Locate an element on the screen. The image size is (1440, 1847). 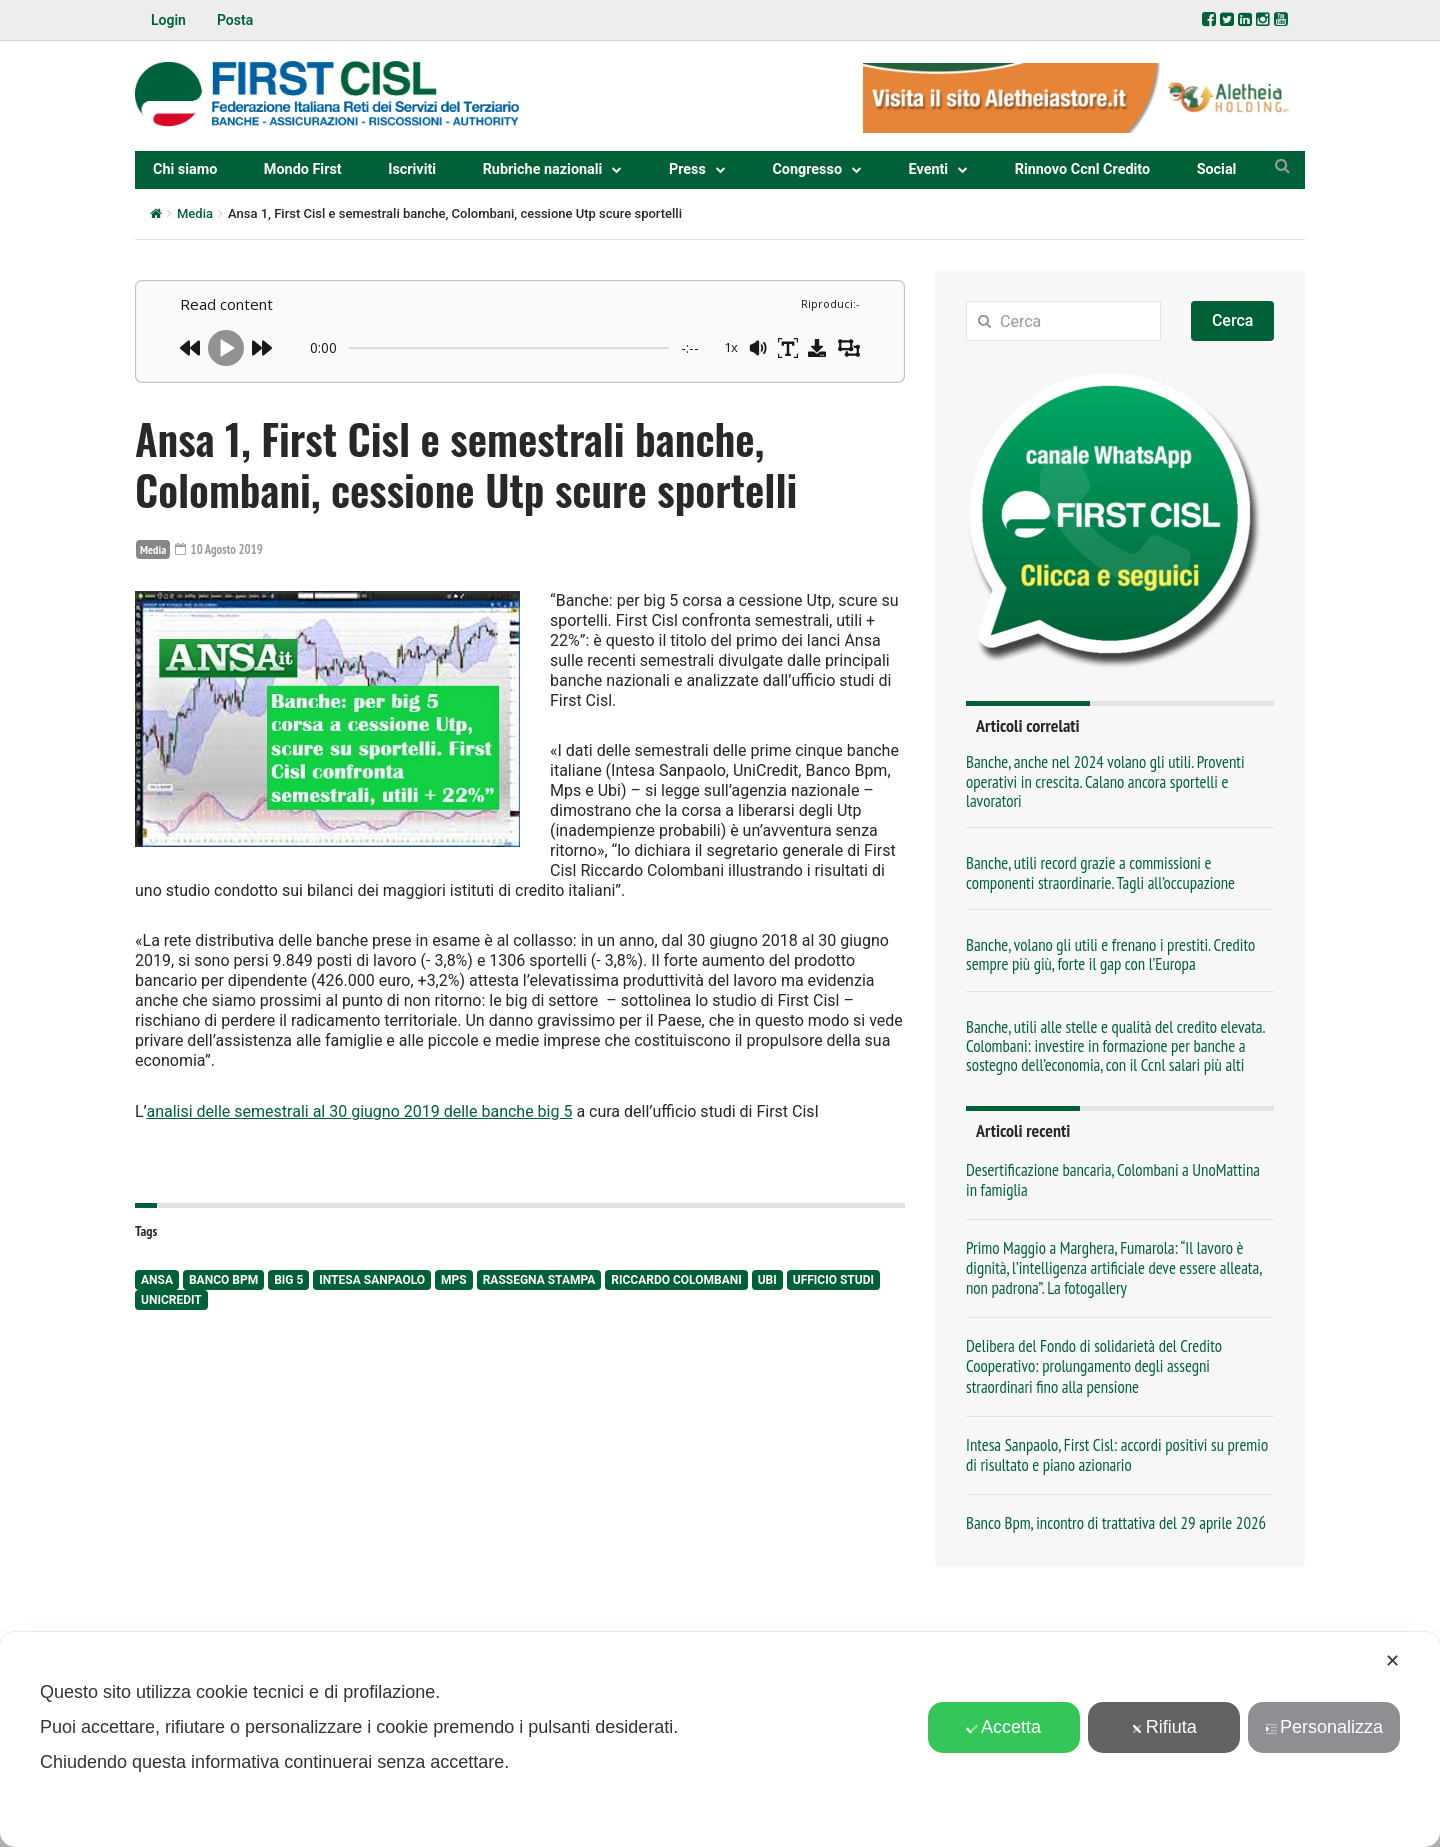
Accetta [button] is located at coordinates (1003, 1727).